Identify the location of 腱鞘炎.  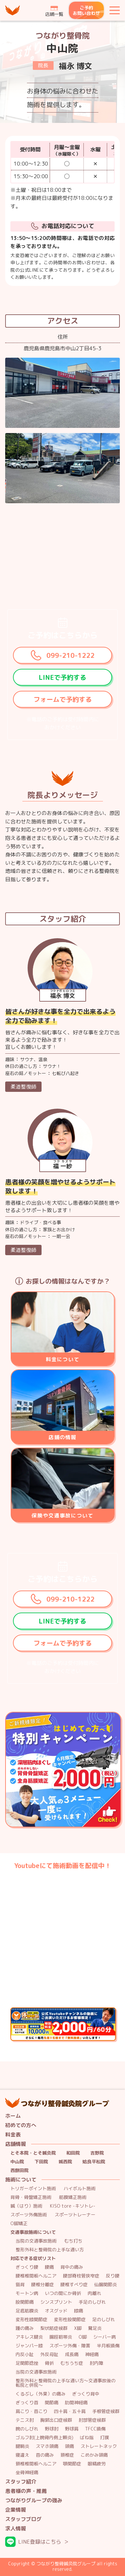
(22, 2446).